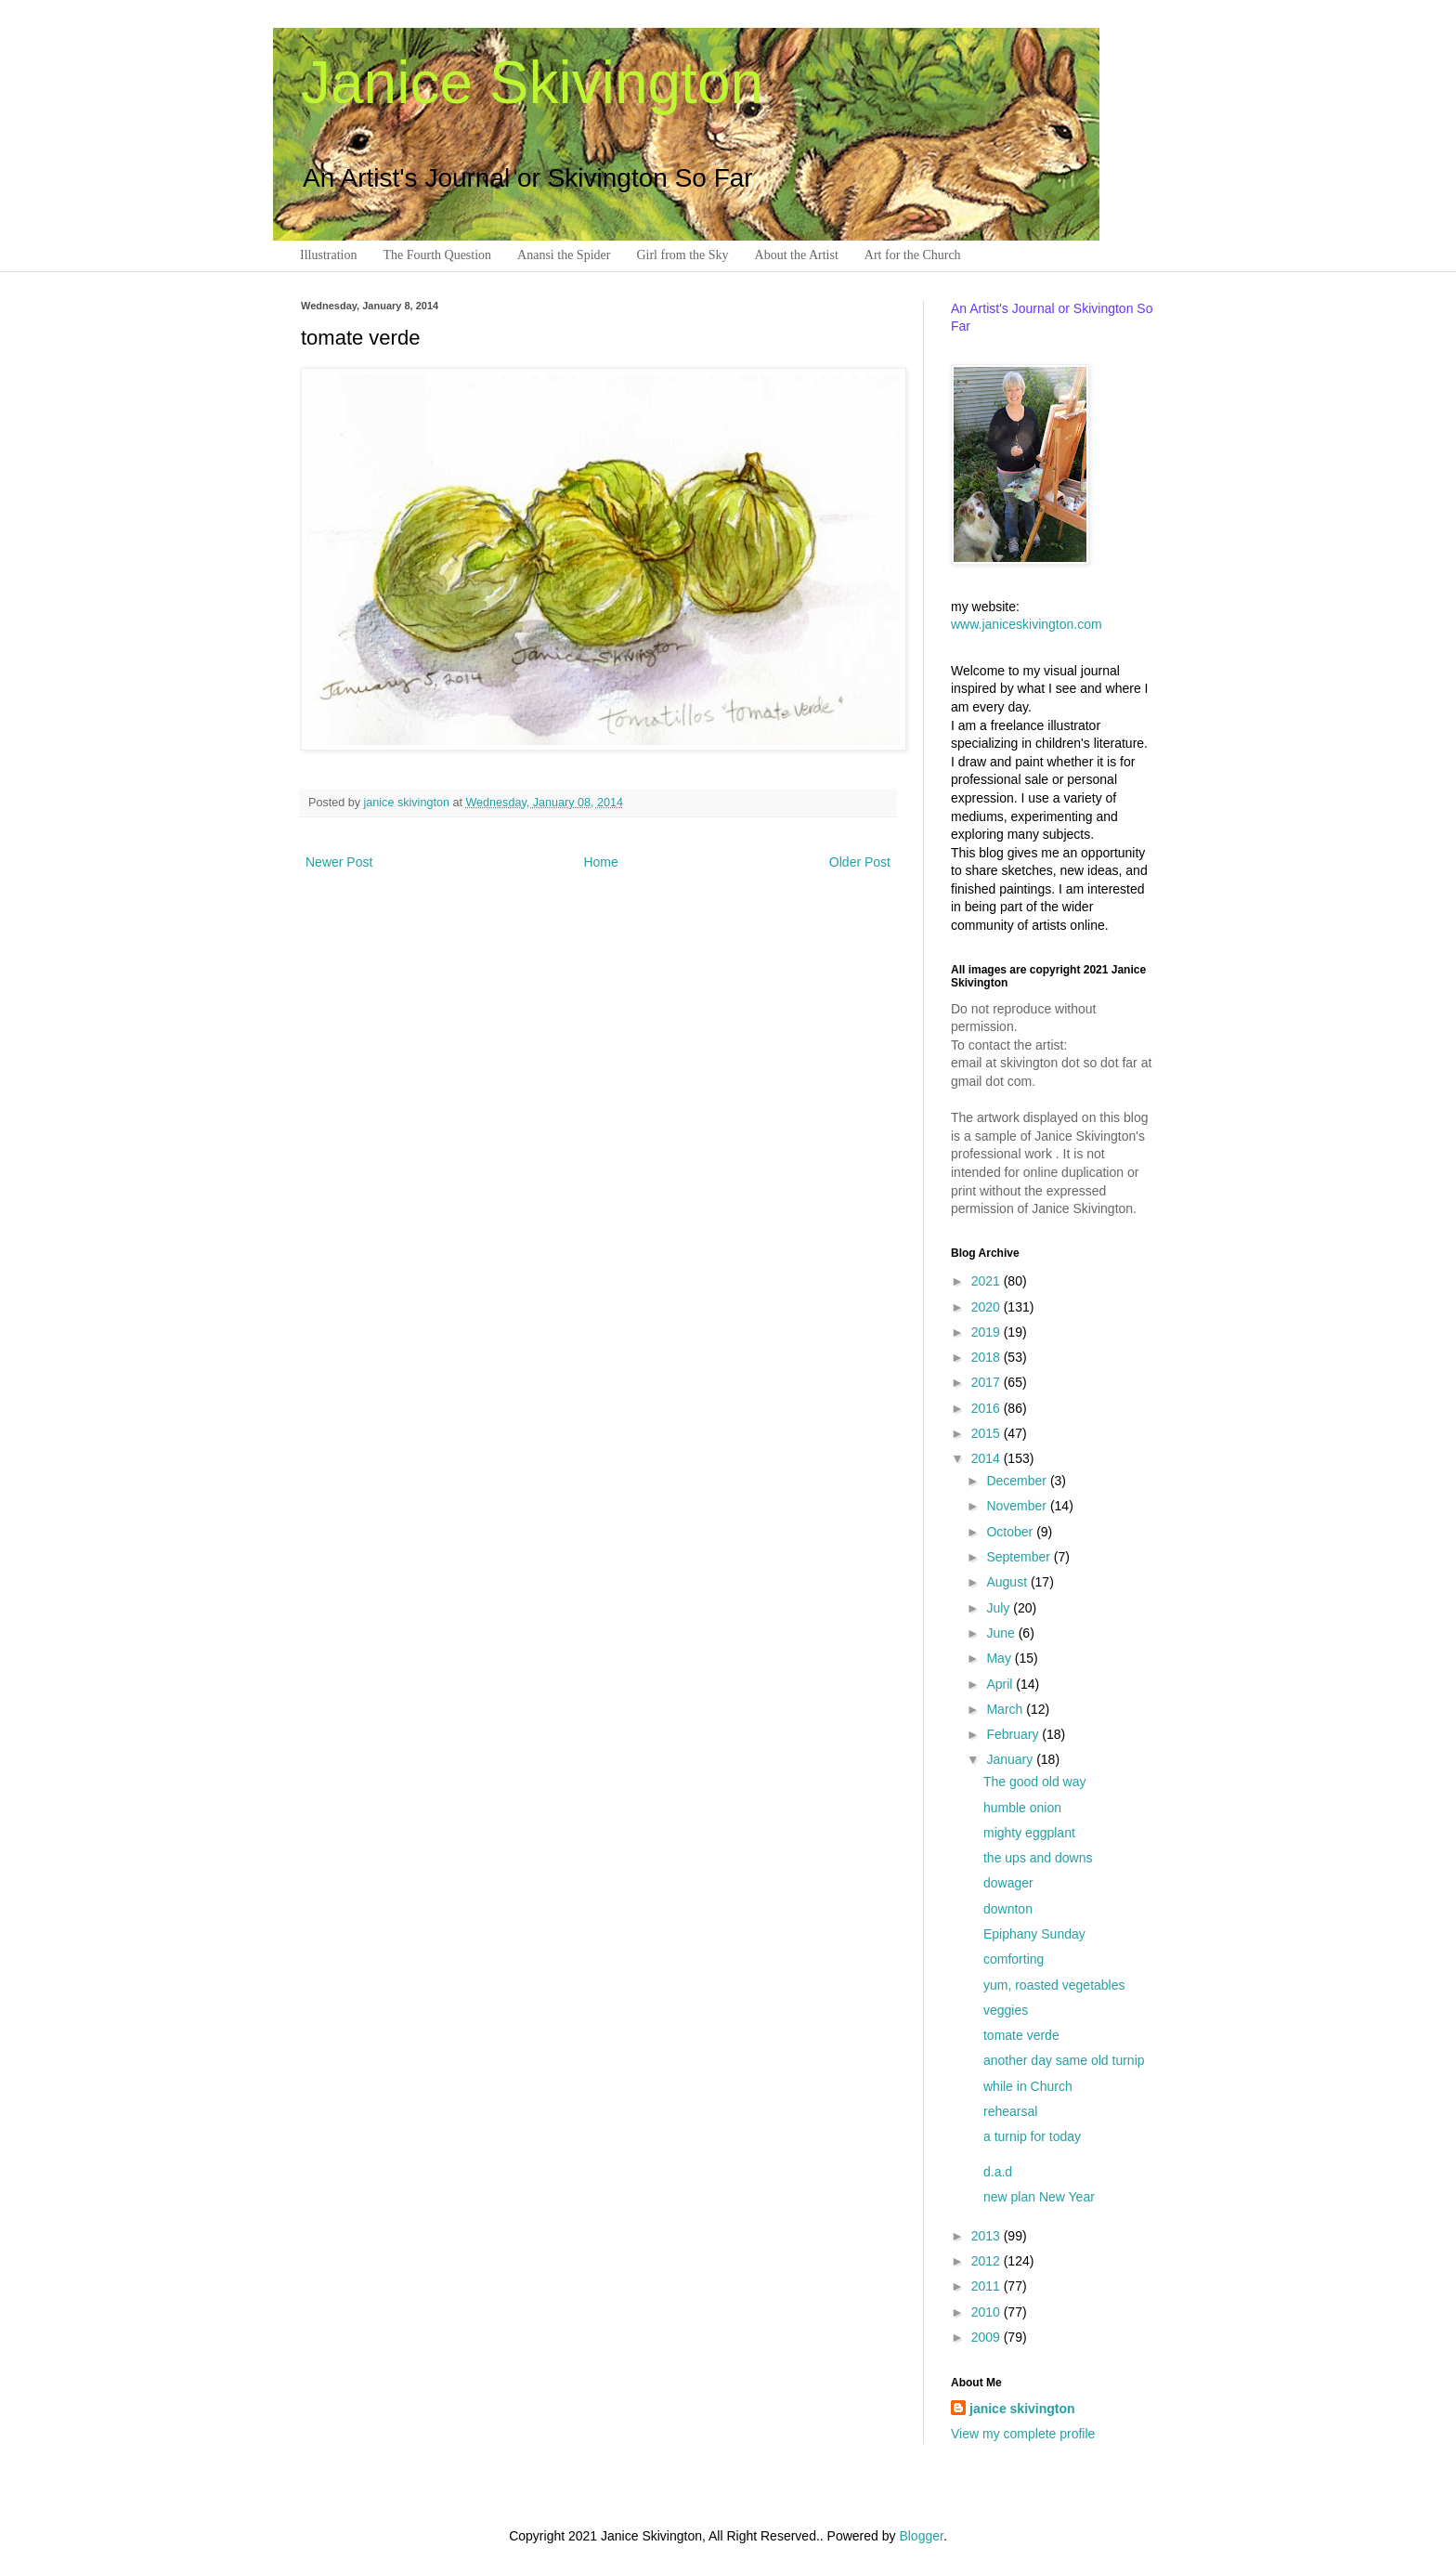 This screenshot has width=1456, height=2573. What do you see at coordinates (1054, 1985) in the screenshot?
I see `yum, roasted vegetables` at bounding box center [1054, 1985].